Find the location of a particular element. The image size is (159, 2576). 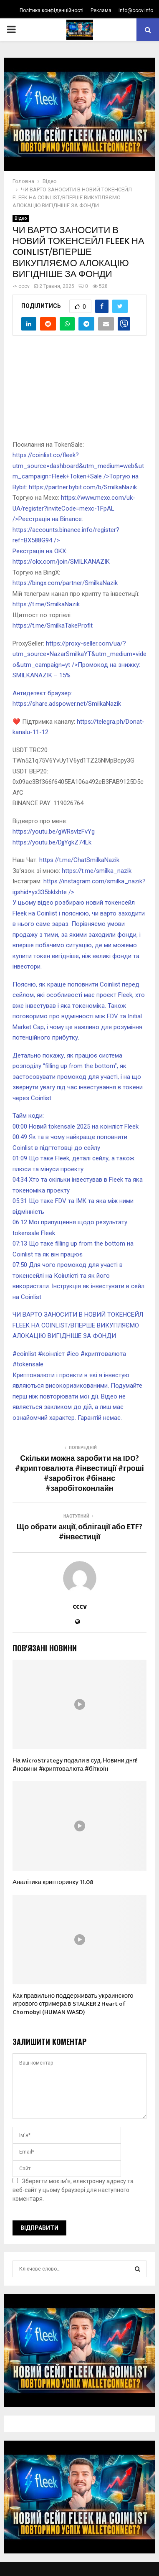

https://t.me/SmilkaTakeProfit is located at coordinates (53, 625).